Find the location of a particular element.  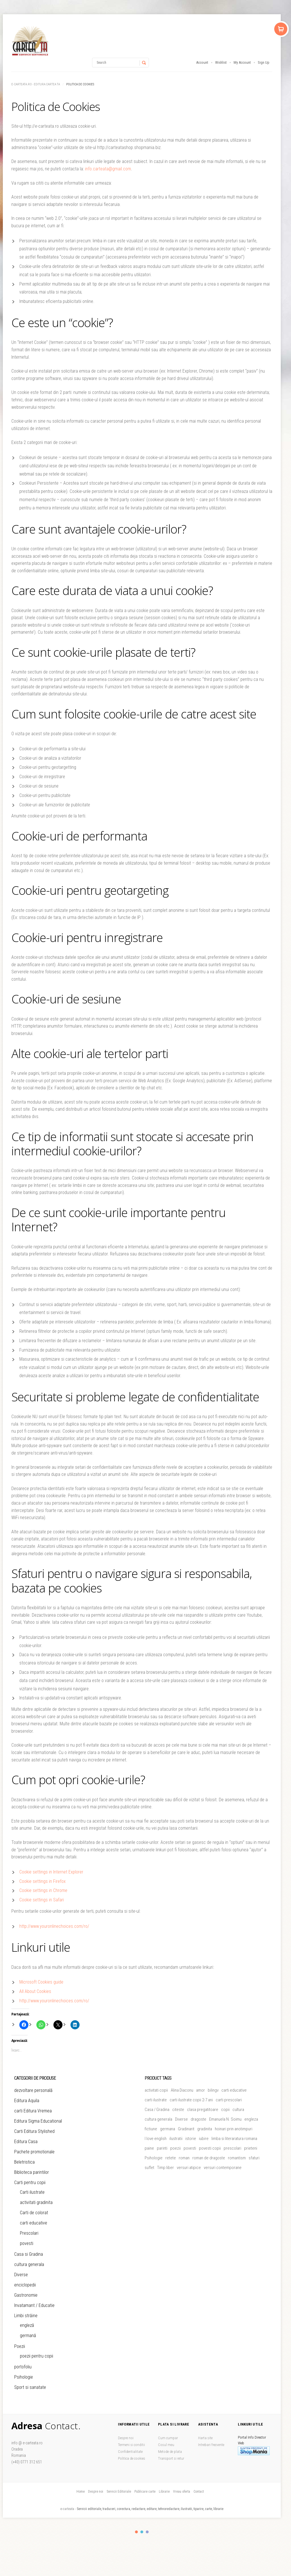

Home is located at coordinates (80, 2492).